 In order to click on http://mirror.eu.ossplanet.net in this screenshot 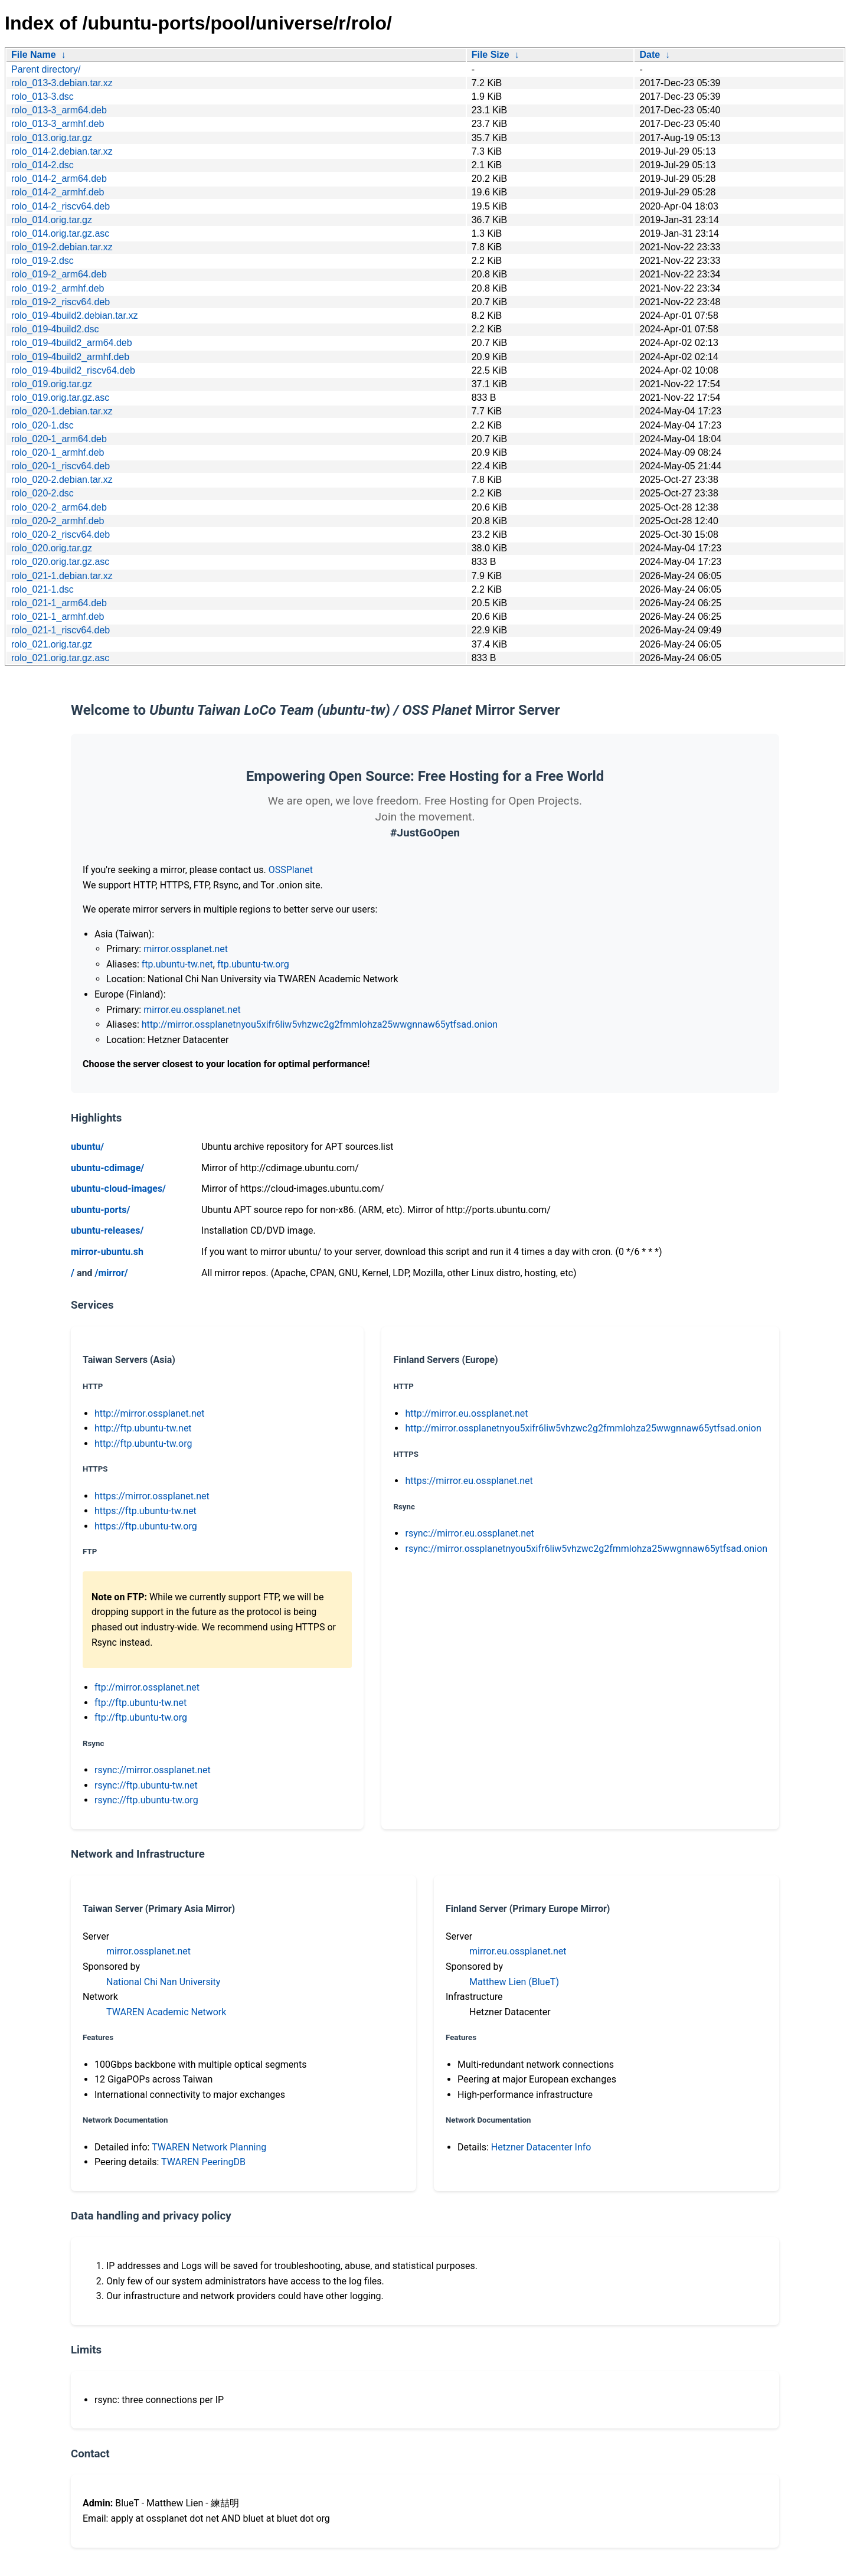, I will do `click(466, 1413)`.